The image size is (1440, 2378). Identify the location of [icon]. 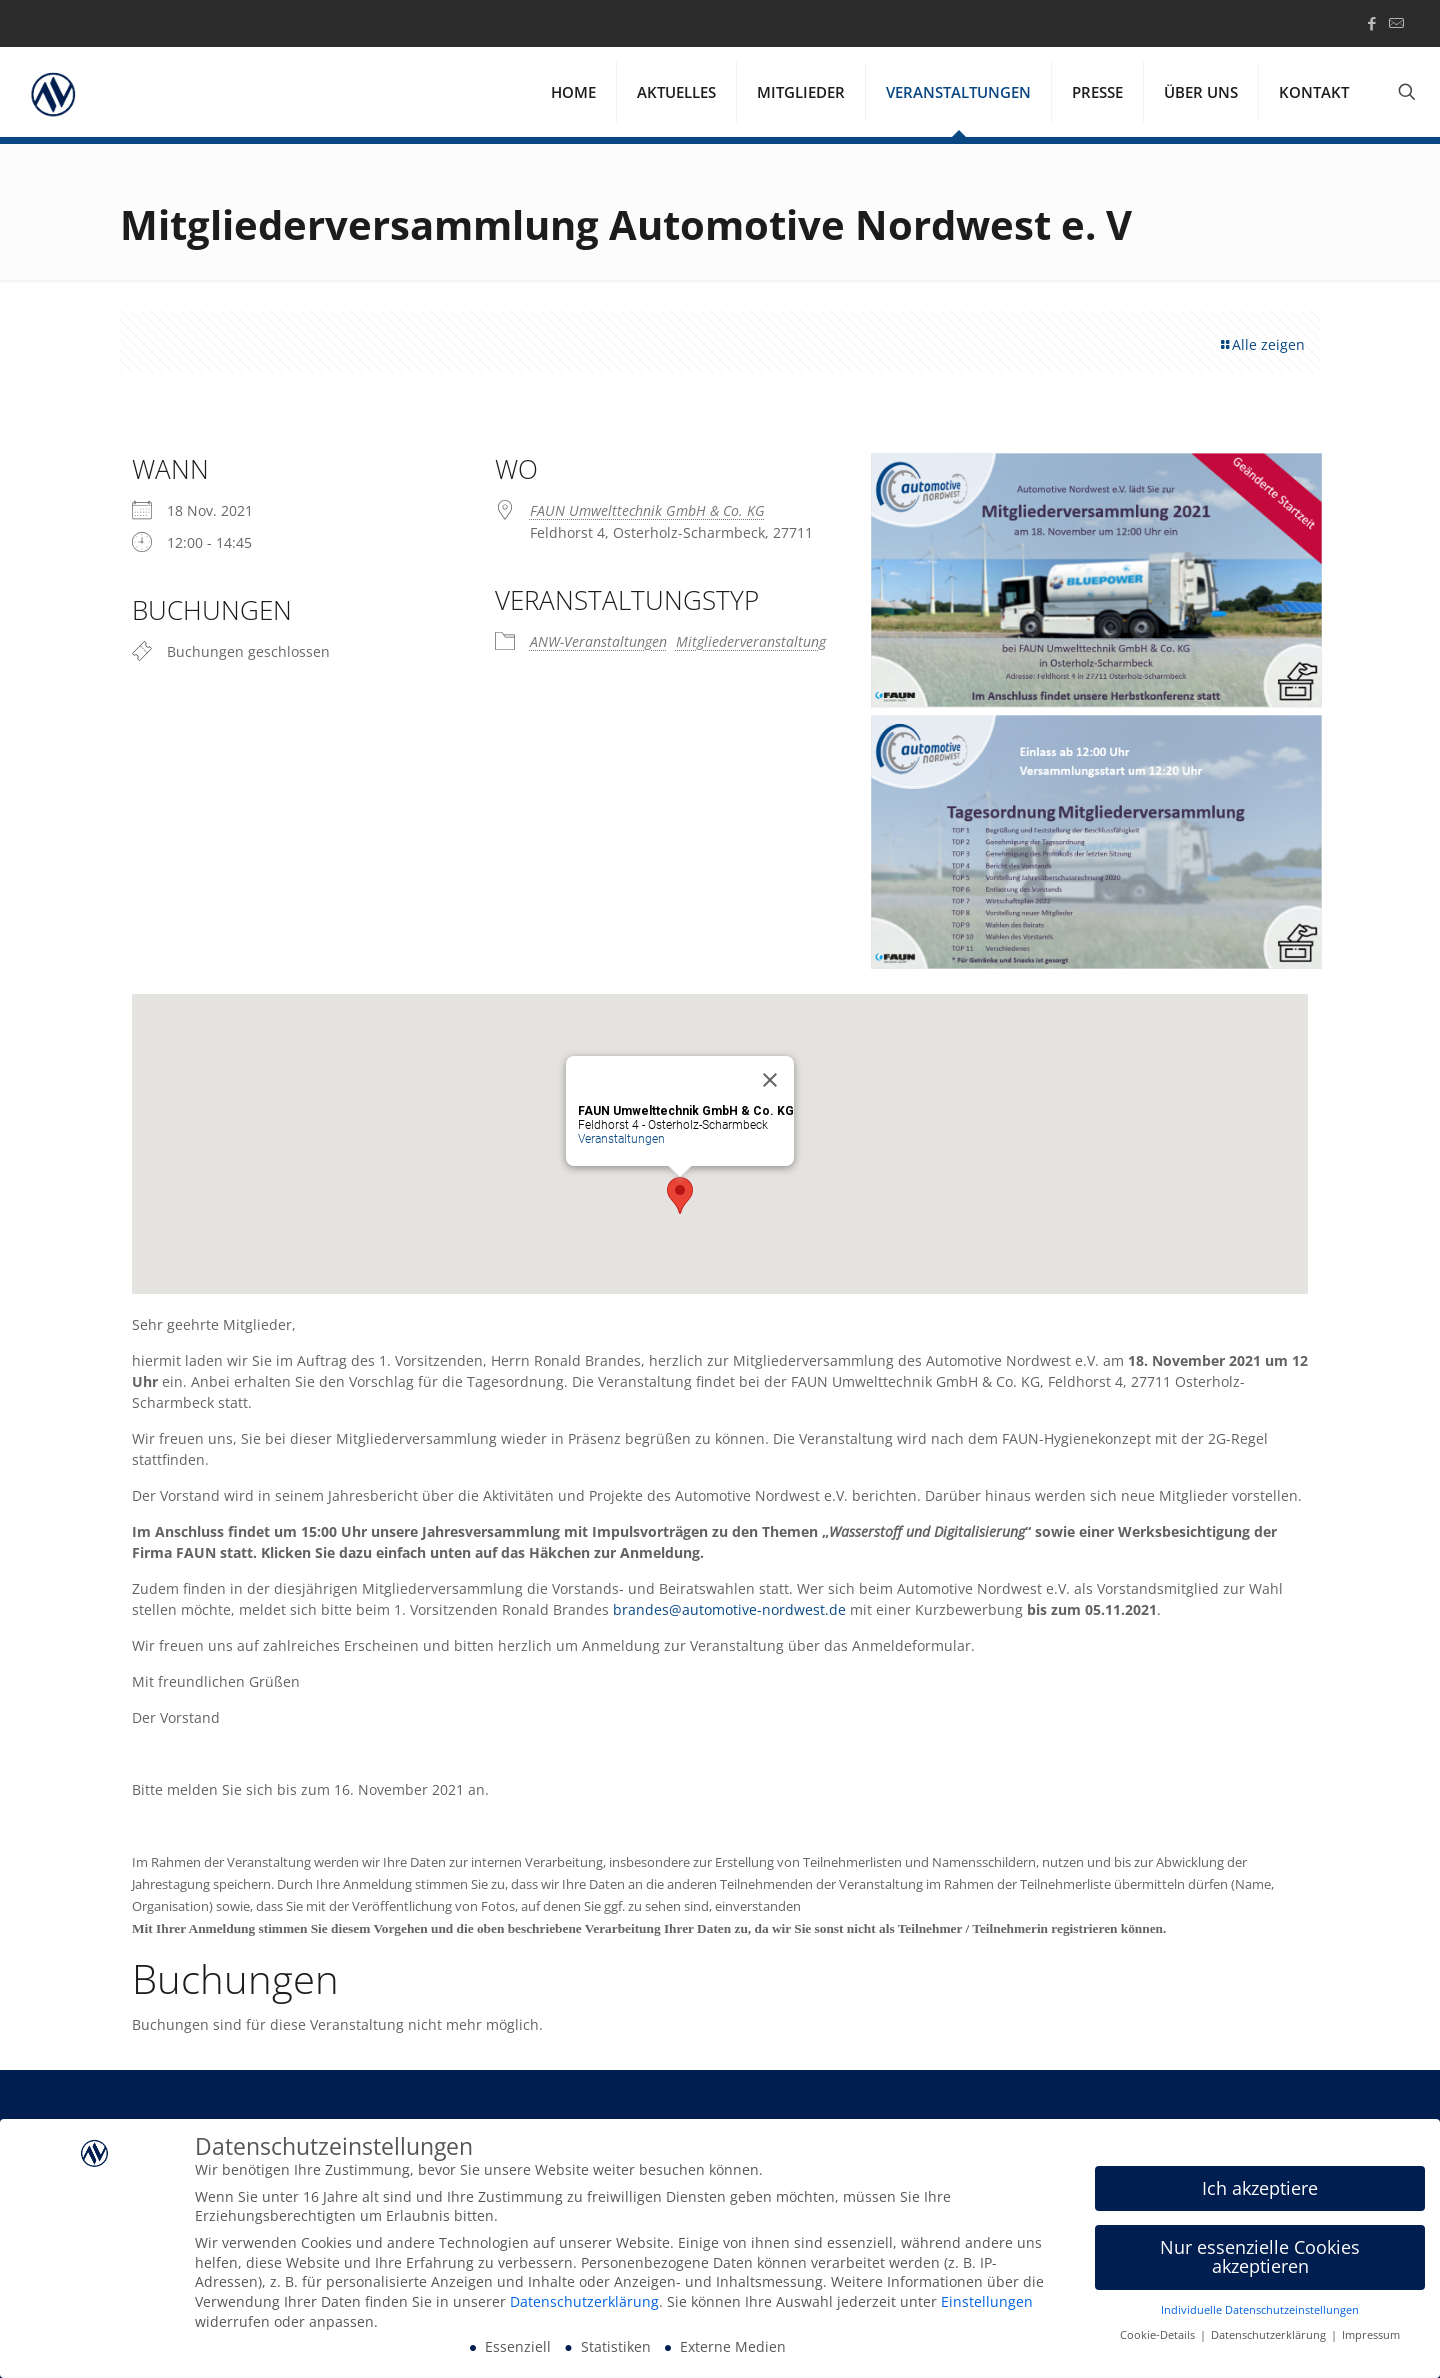
(1396, 23).